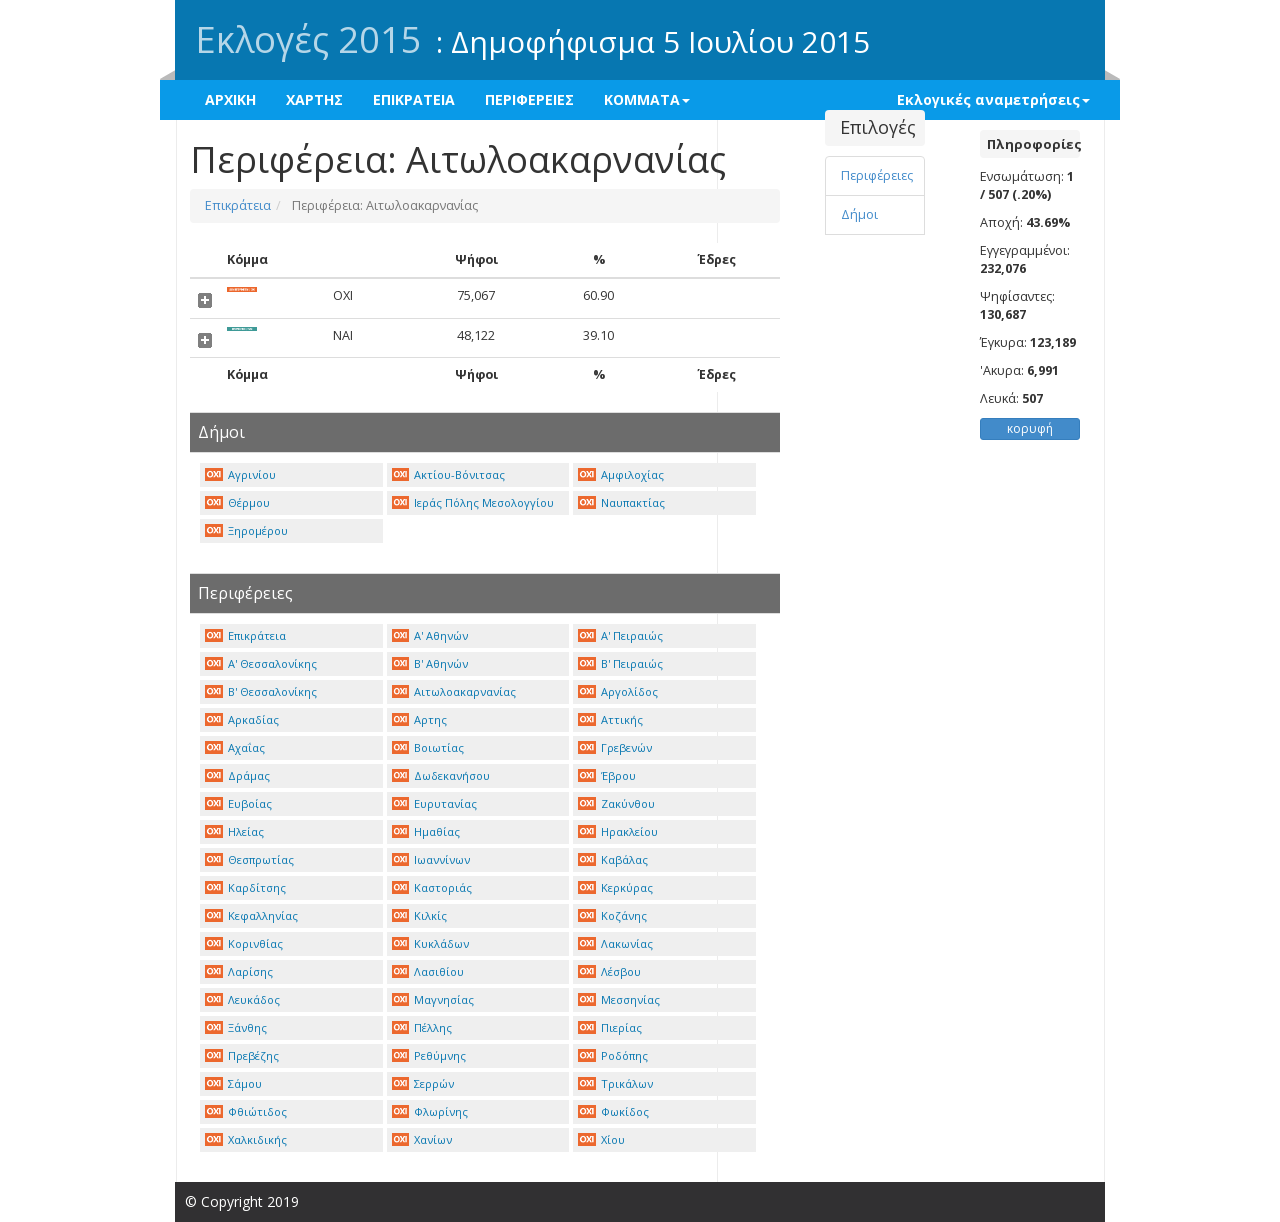 The image size is (1280, 1222). I want to click on Κεφαλληνίας, so click(251, 915).